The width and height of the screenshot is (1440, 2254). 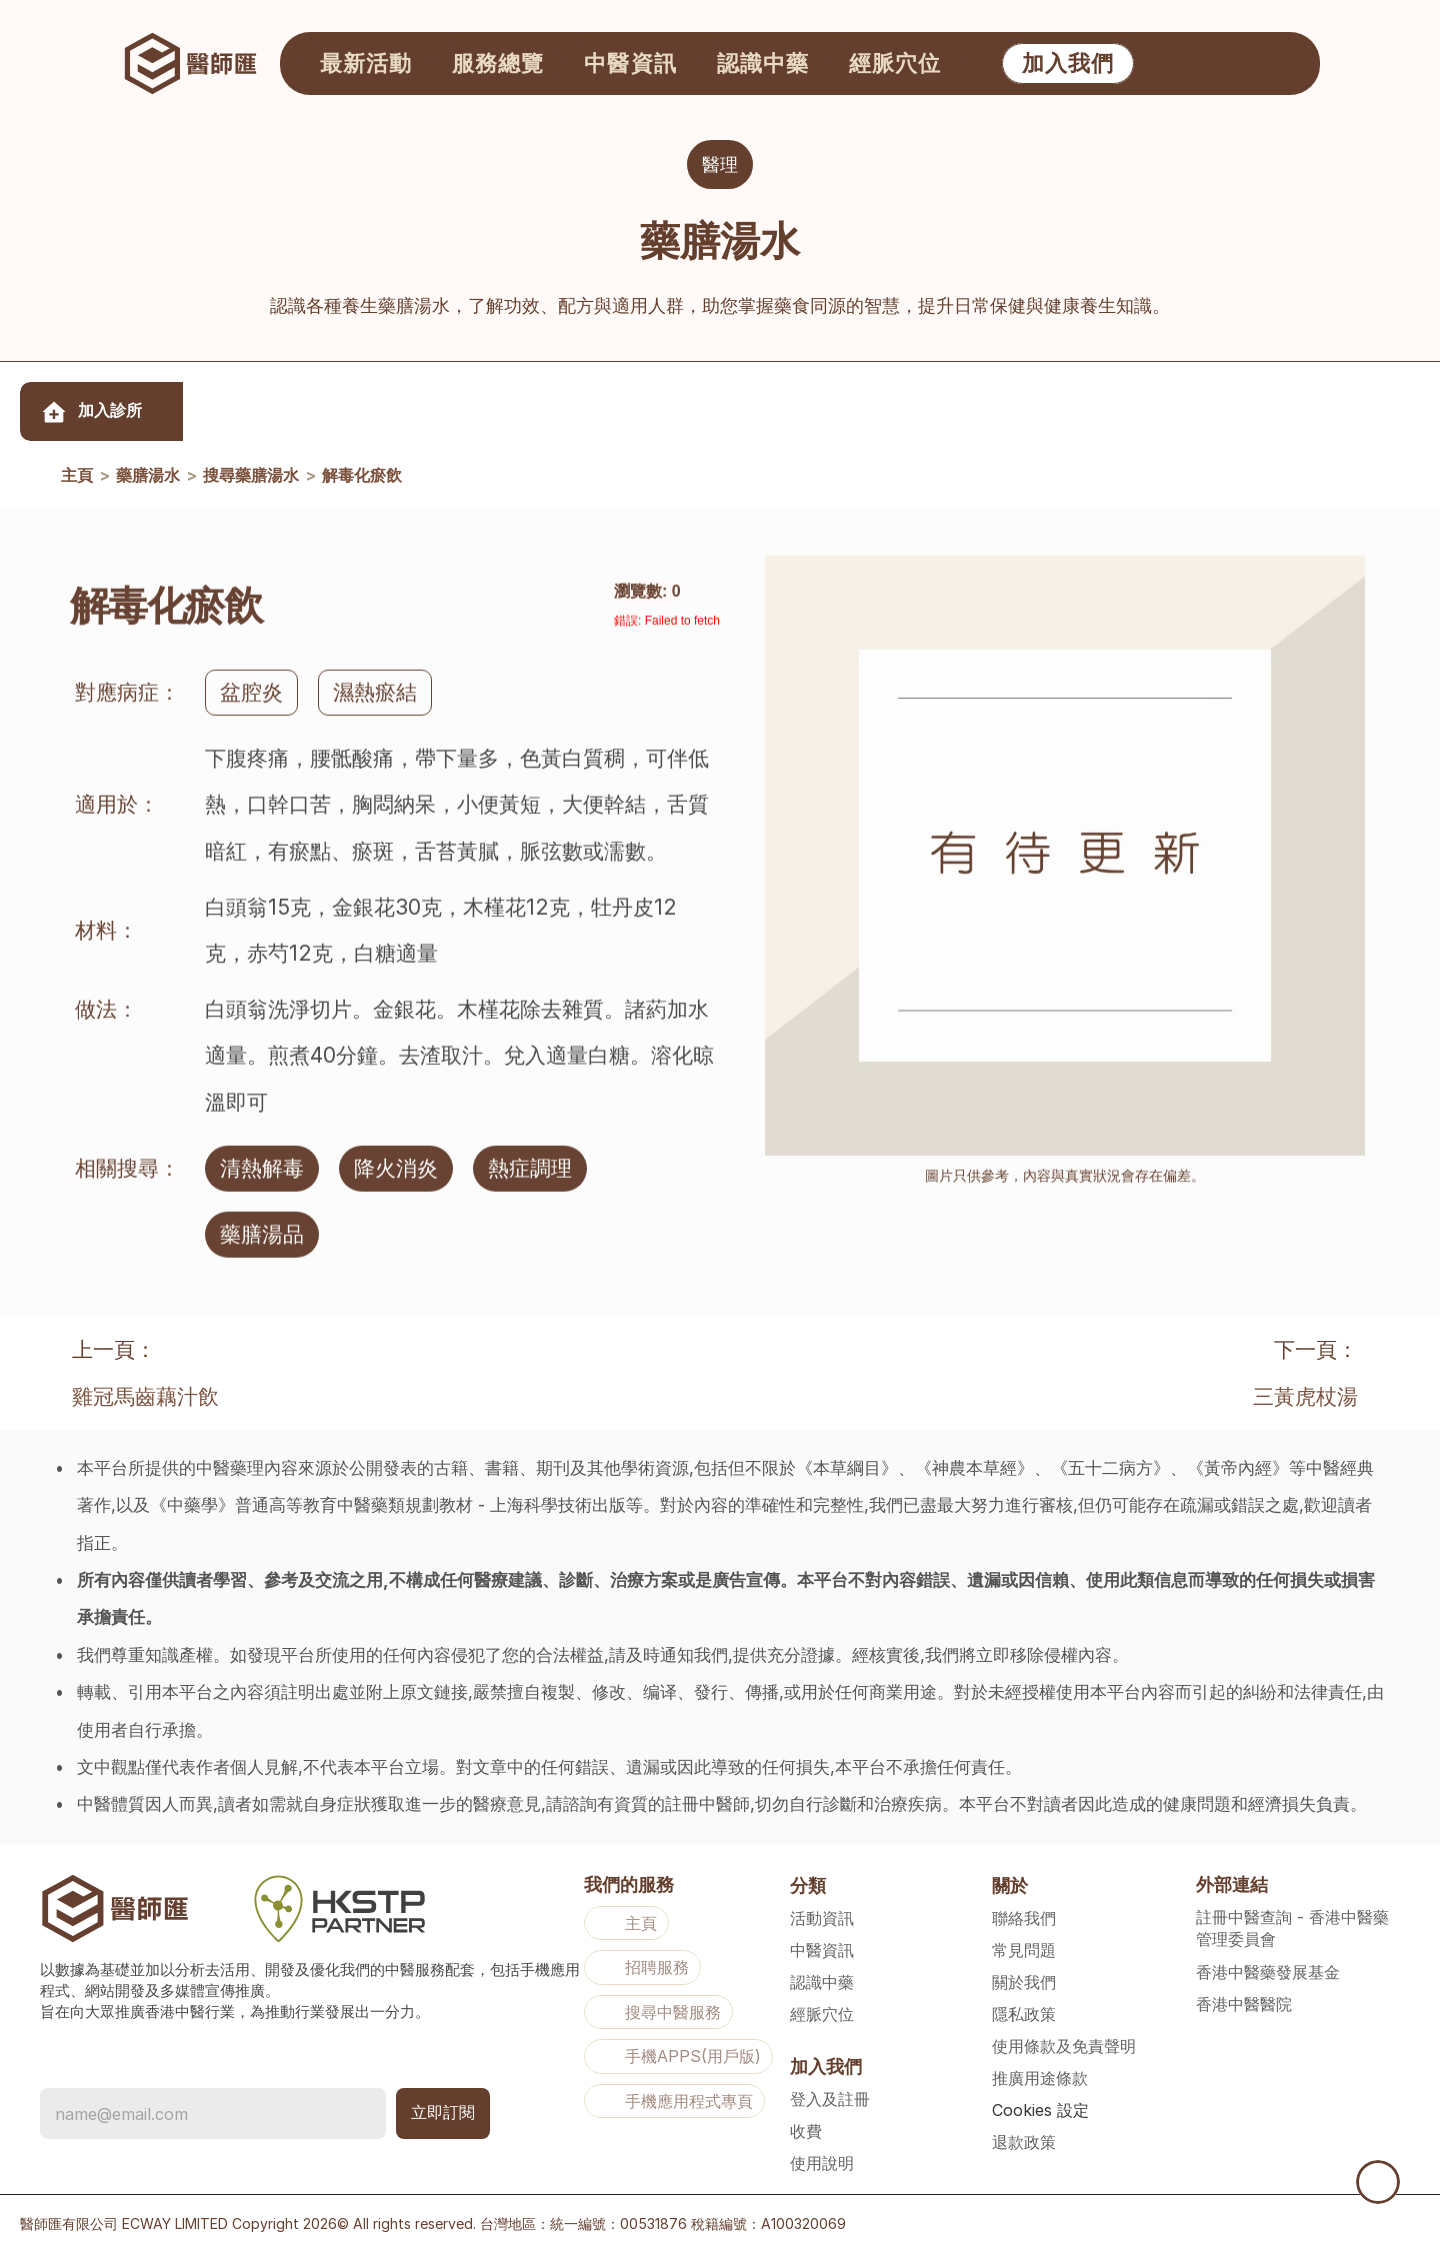 I want to click on 香港中醫醫院, so click(x=1244, y=2004).